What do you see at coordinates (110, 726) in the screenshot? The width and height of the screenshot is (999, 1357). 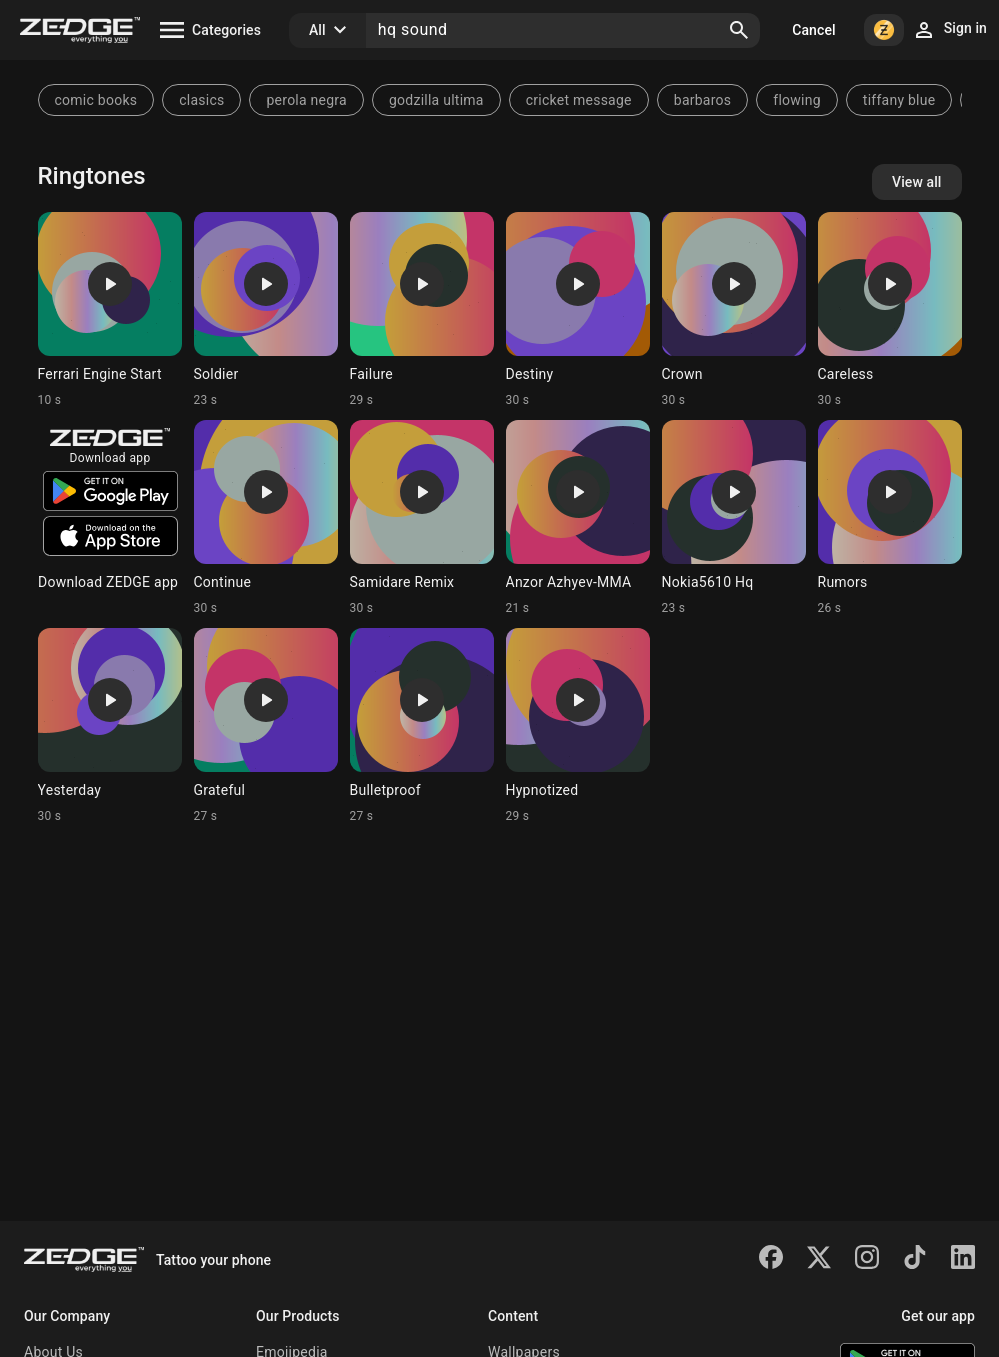 I see `[Ringtone: Yesterday]` at bounding box center [110, 726].